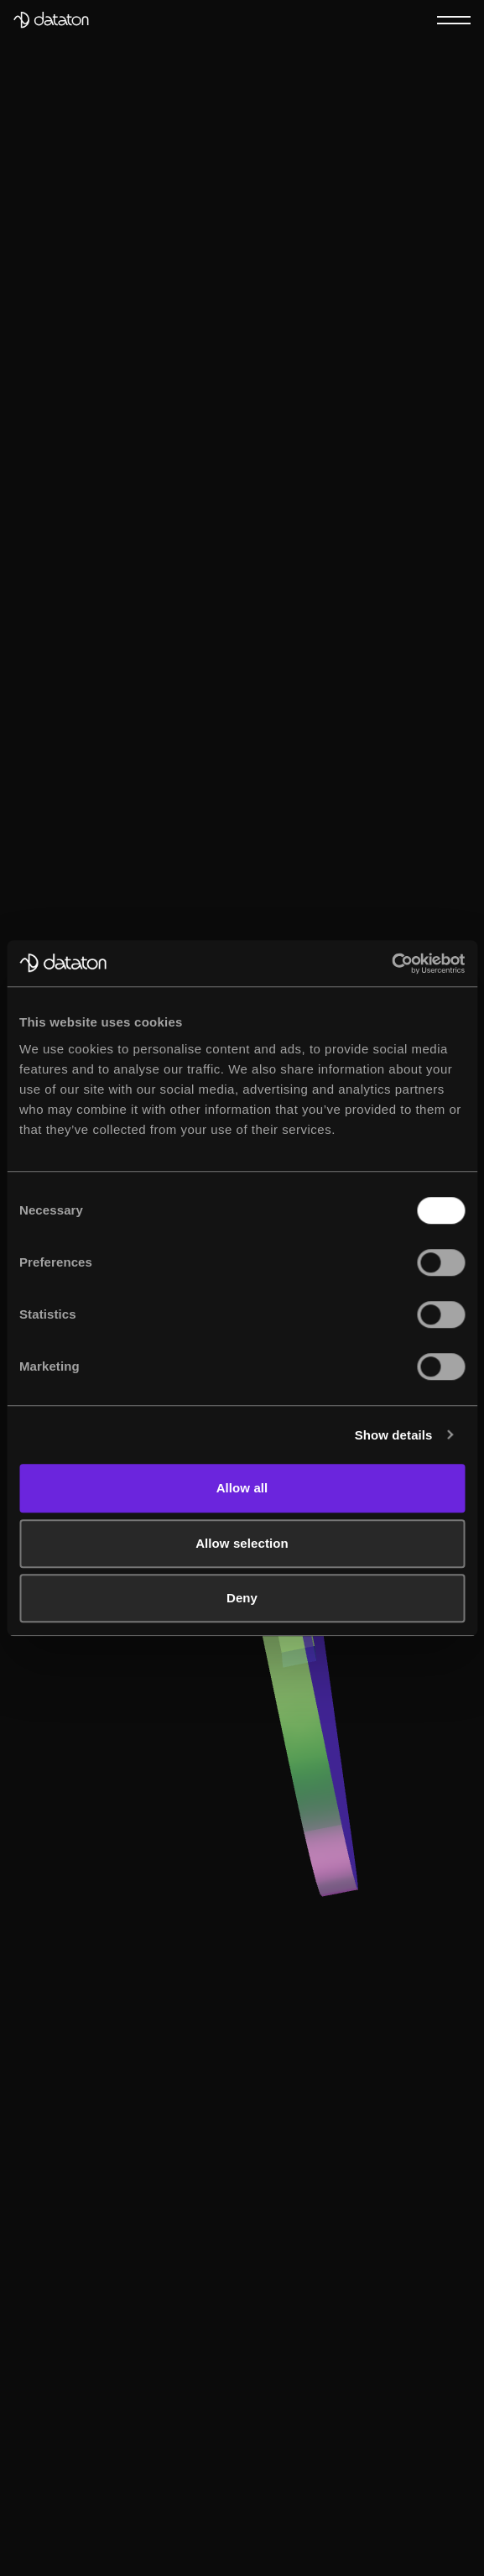 This screenshot has width=484, height=2576. I want to click on [Menu], so click(454, 19).